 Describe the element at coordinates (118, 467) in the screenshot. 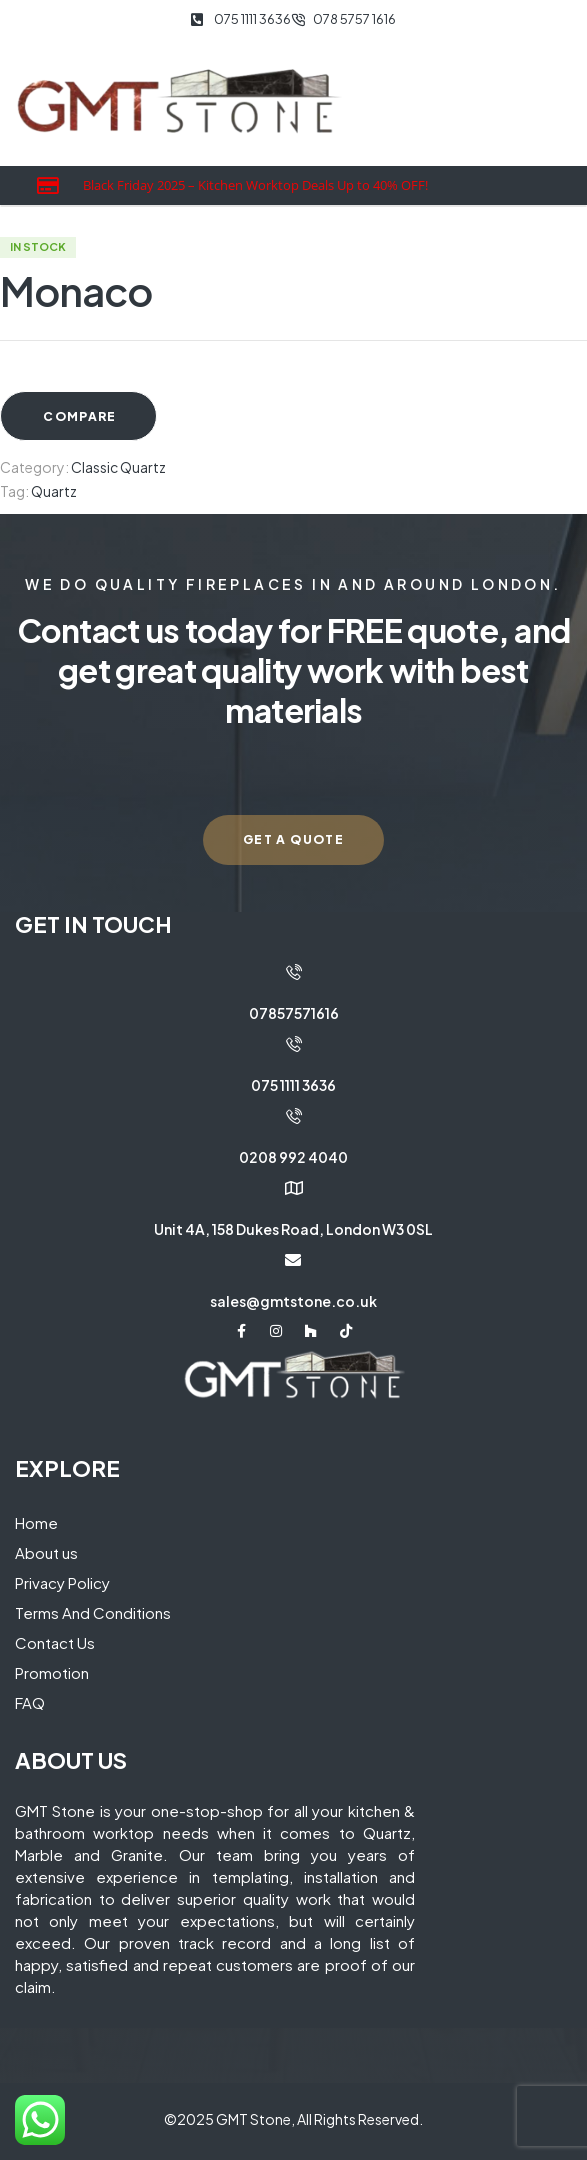

I see `Classic Quartz` at that location.